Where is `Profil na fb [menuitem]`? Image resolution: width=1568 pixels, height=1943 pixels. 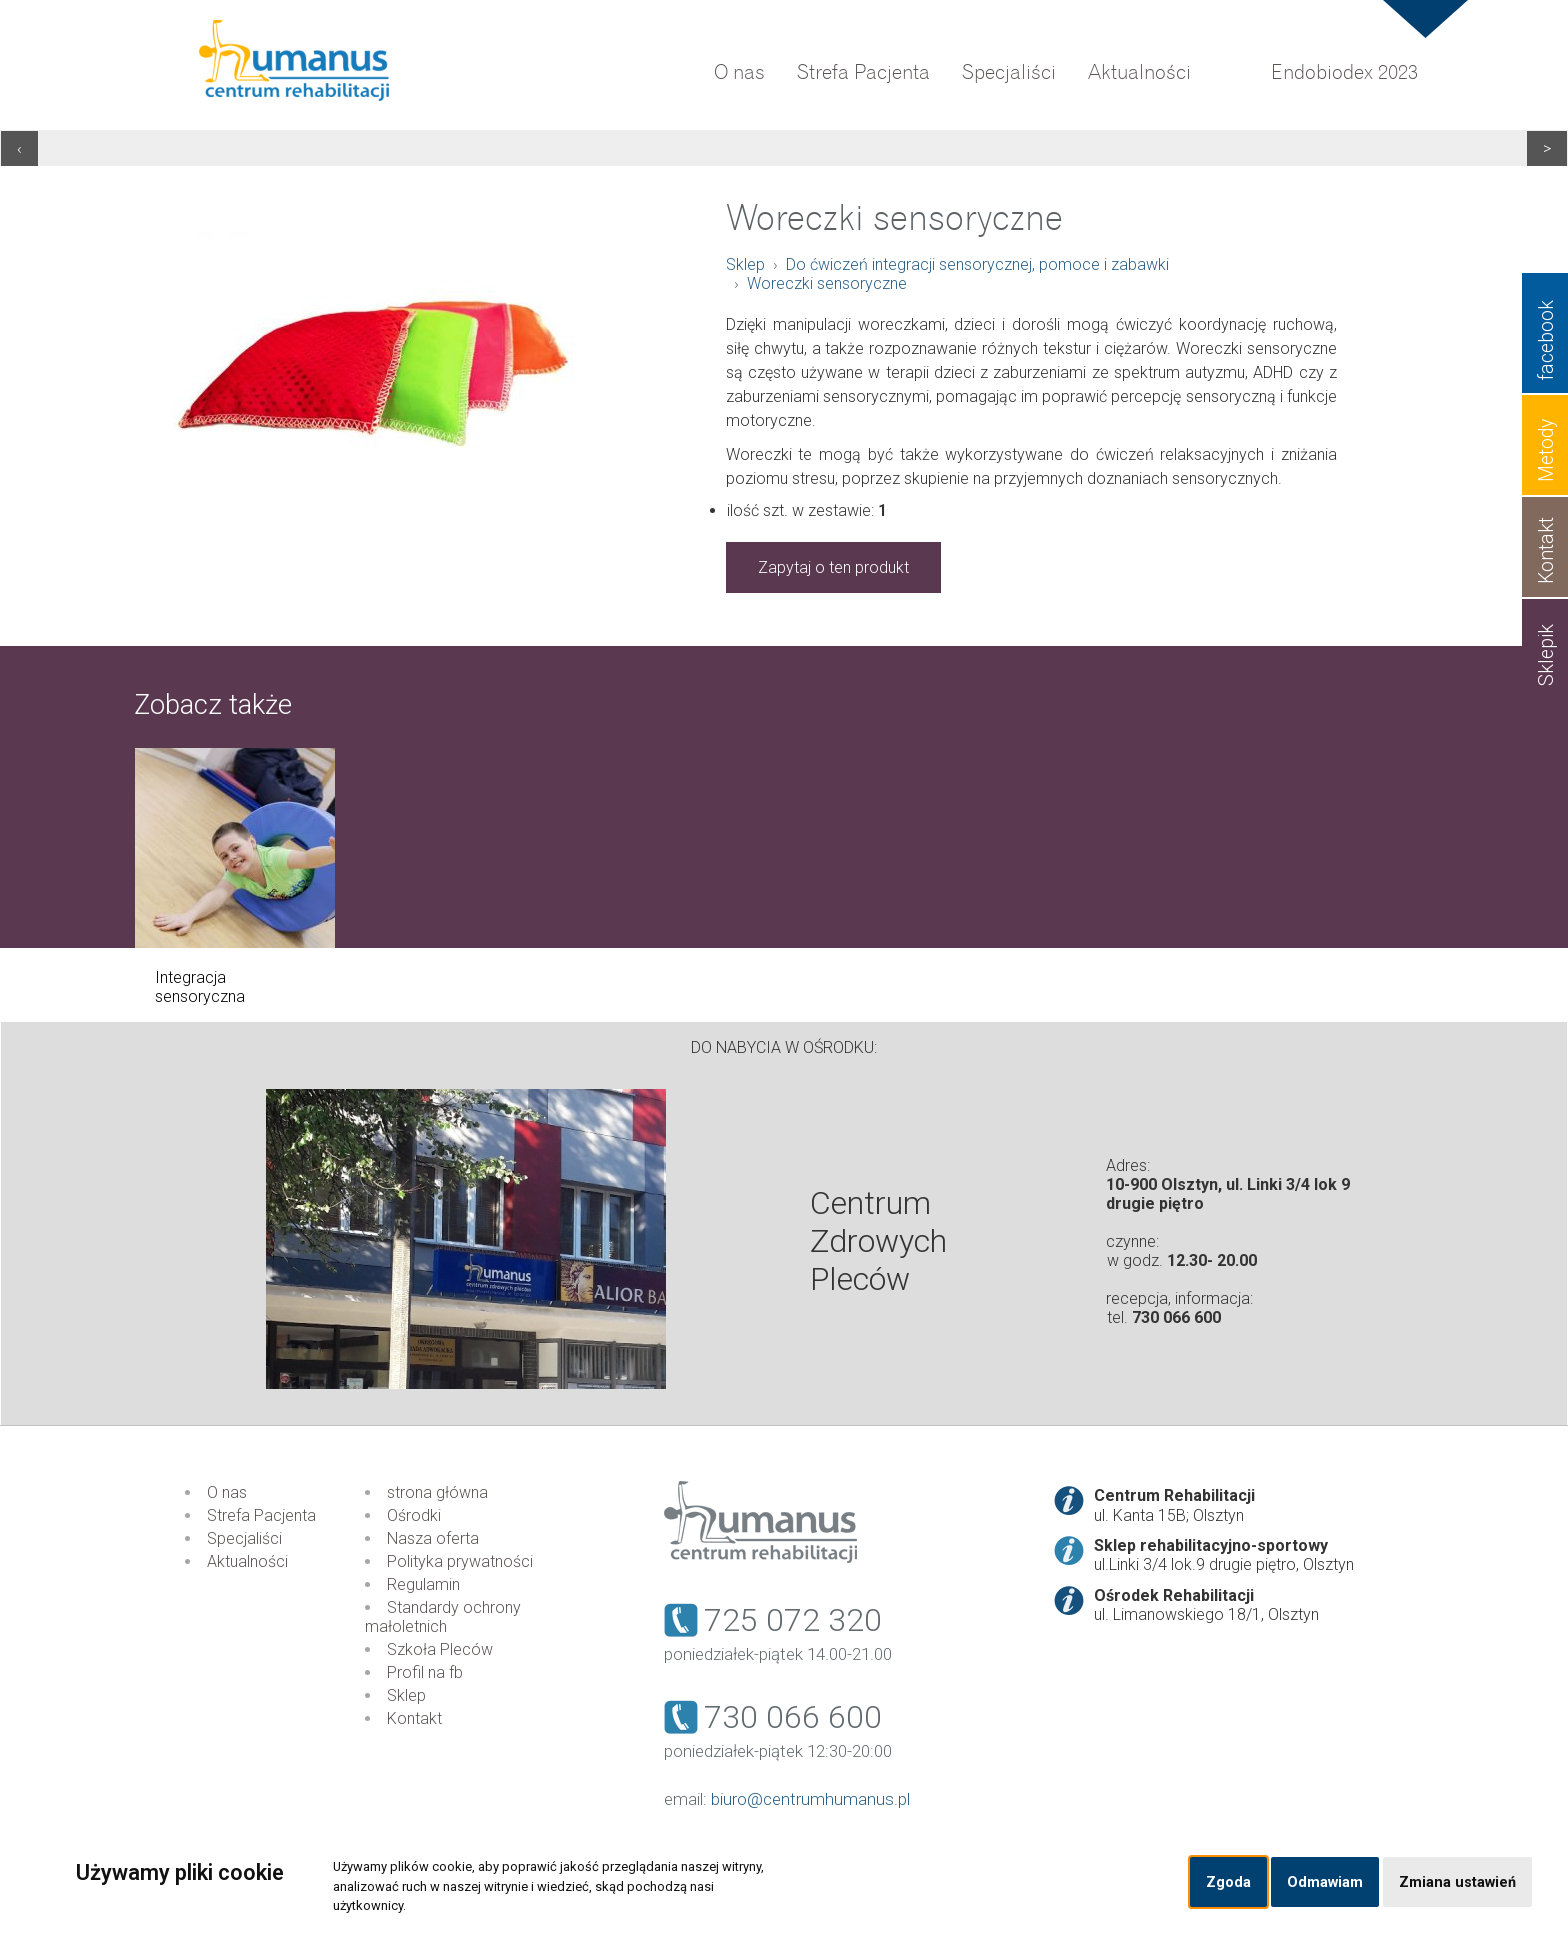
Profil na fb [menuitem] is located at coordinates (425, 1672).